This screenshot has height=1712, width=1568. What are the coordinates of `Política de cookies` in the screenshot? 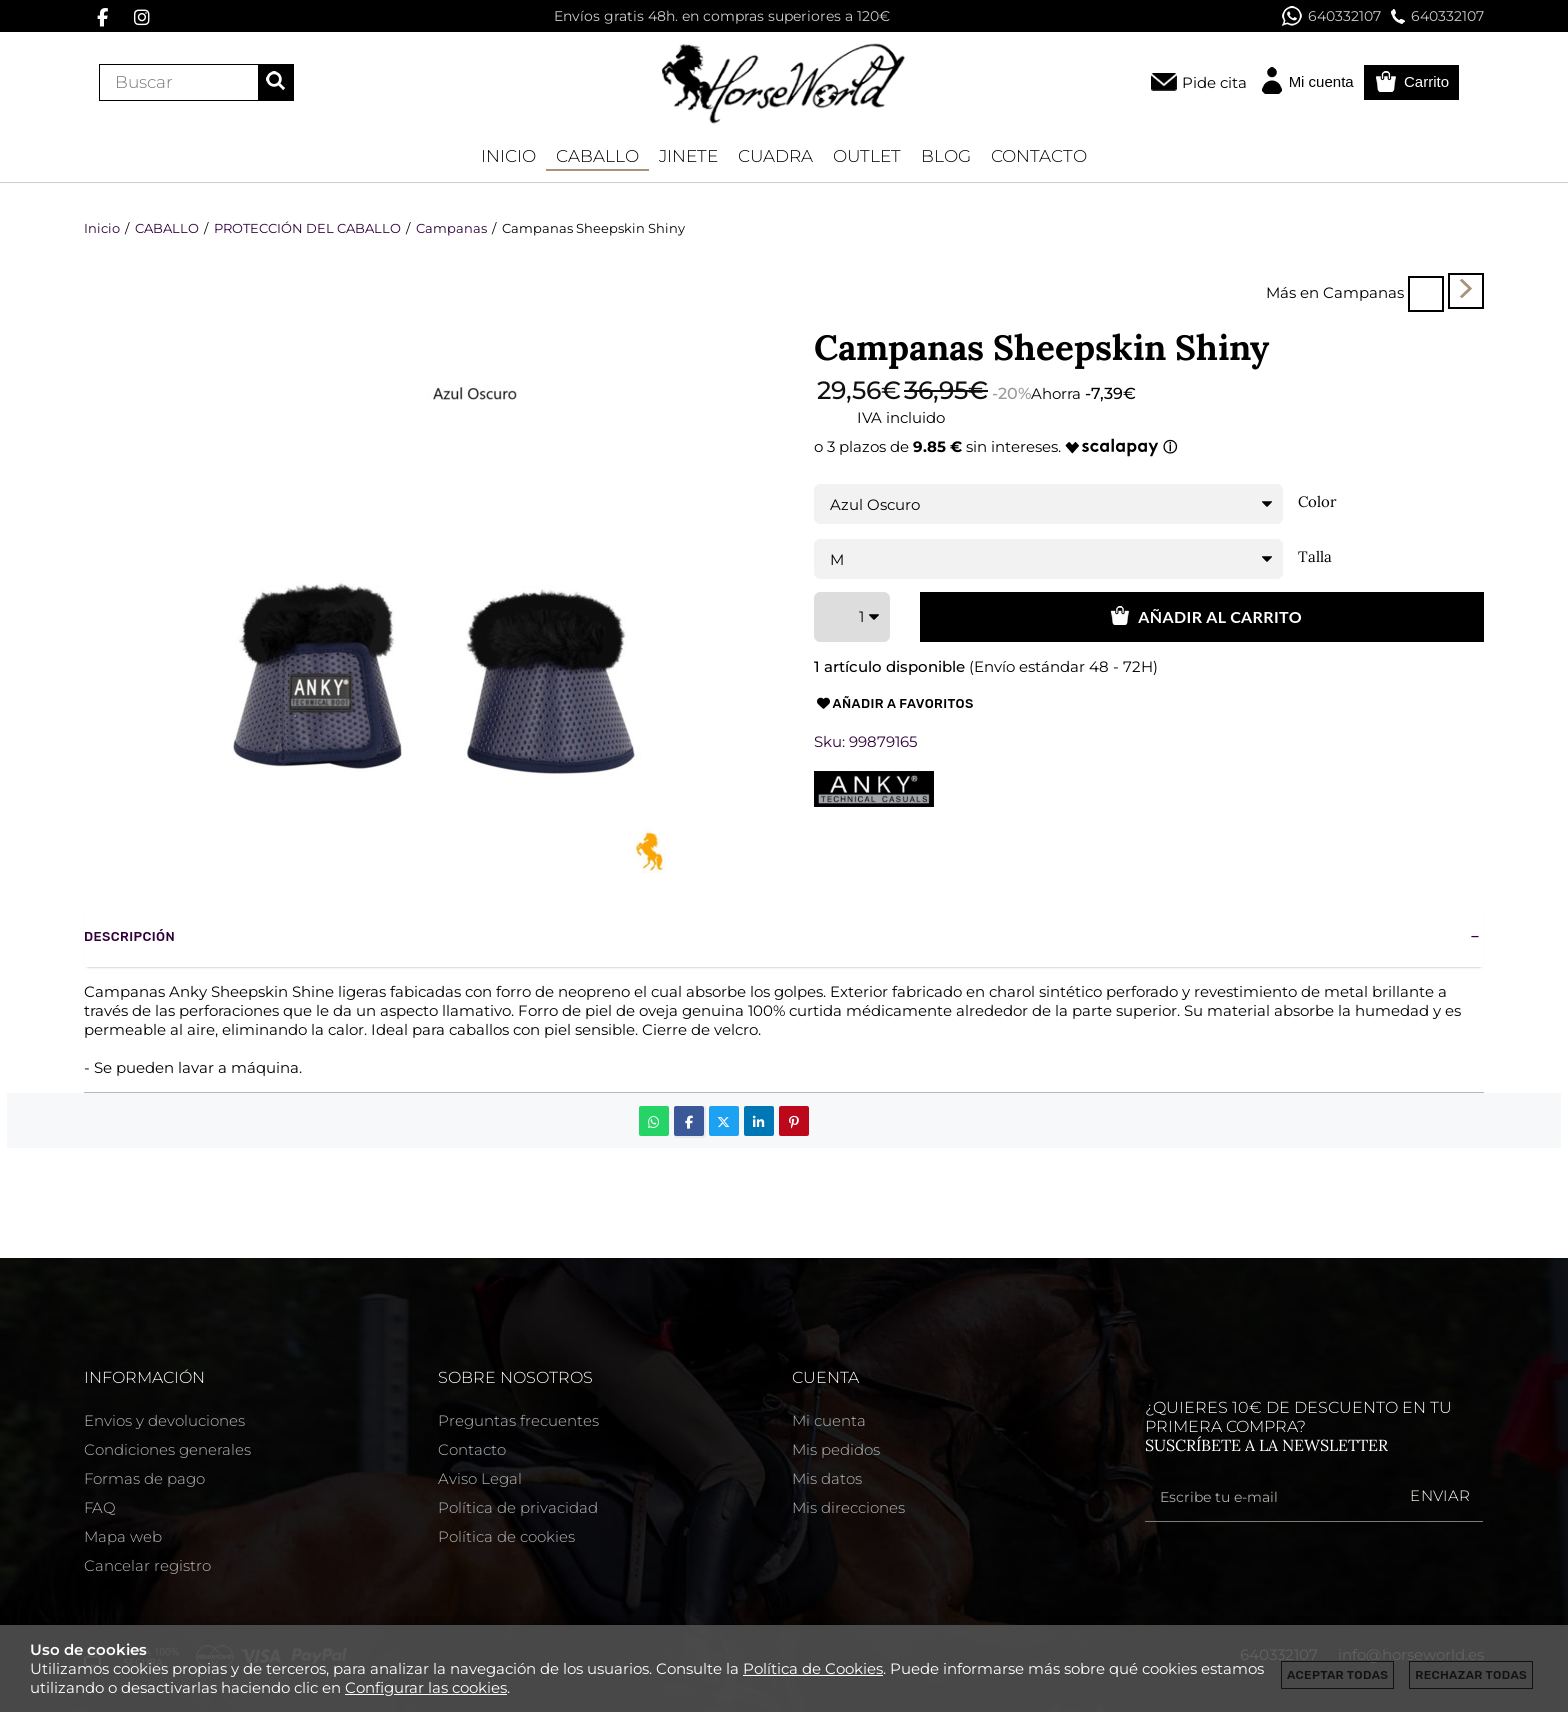 It's located at (506, 1536).